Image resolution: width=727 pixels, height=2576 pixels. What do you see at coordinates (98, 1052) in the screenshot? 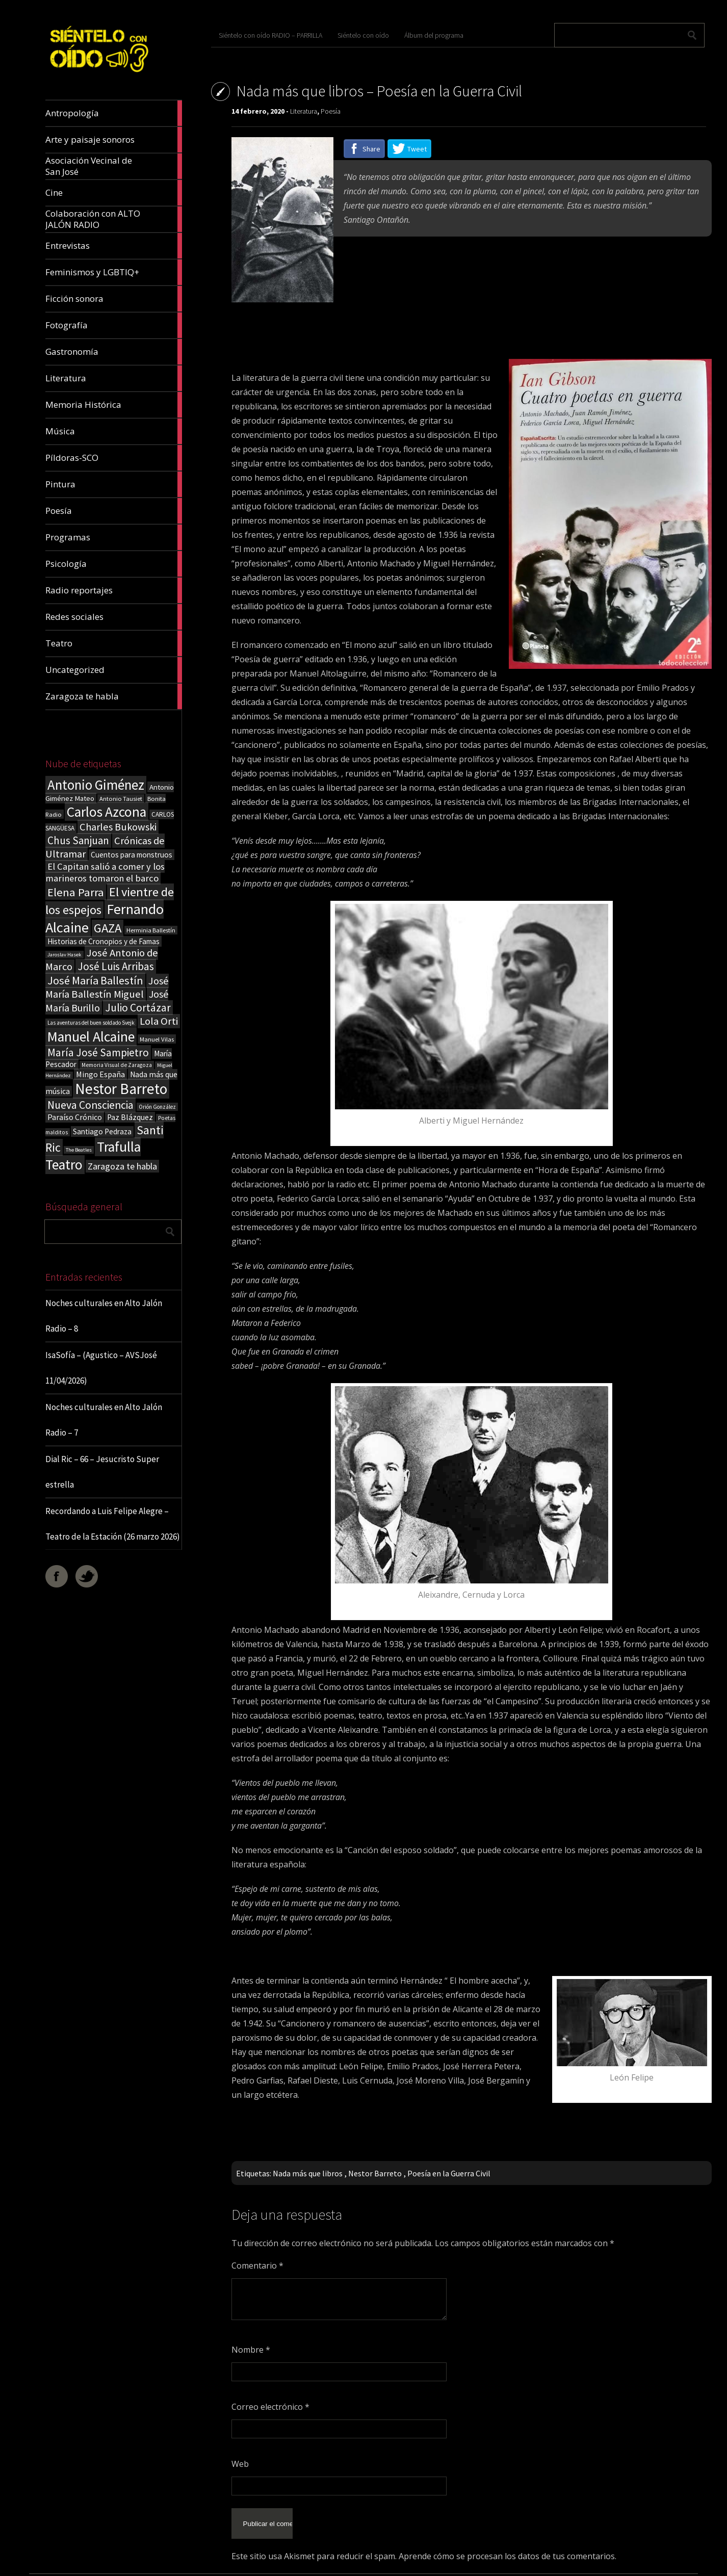
I see `María José Sampietro [María José Sampietro (61 elementos)]` at bounding box center [98, 1052].